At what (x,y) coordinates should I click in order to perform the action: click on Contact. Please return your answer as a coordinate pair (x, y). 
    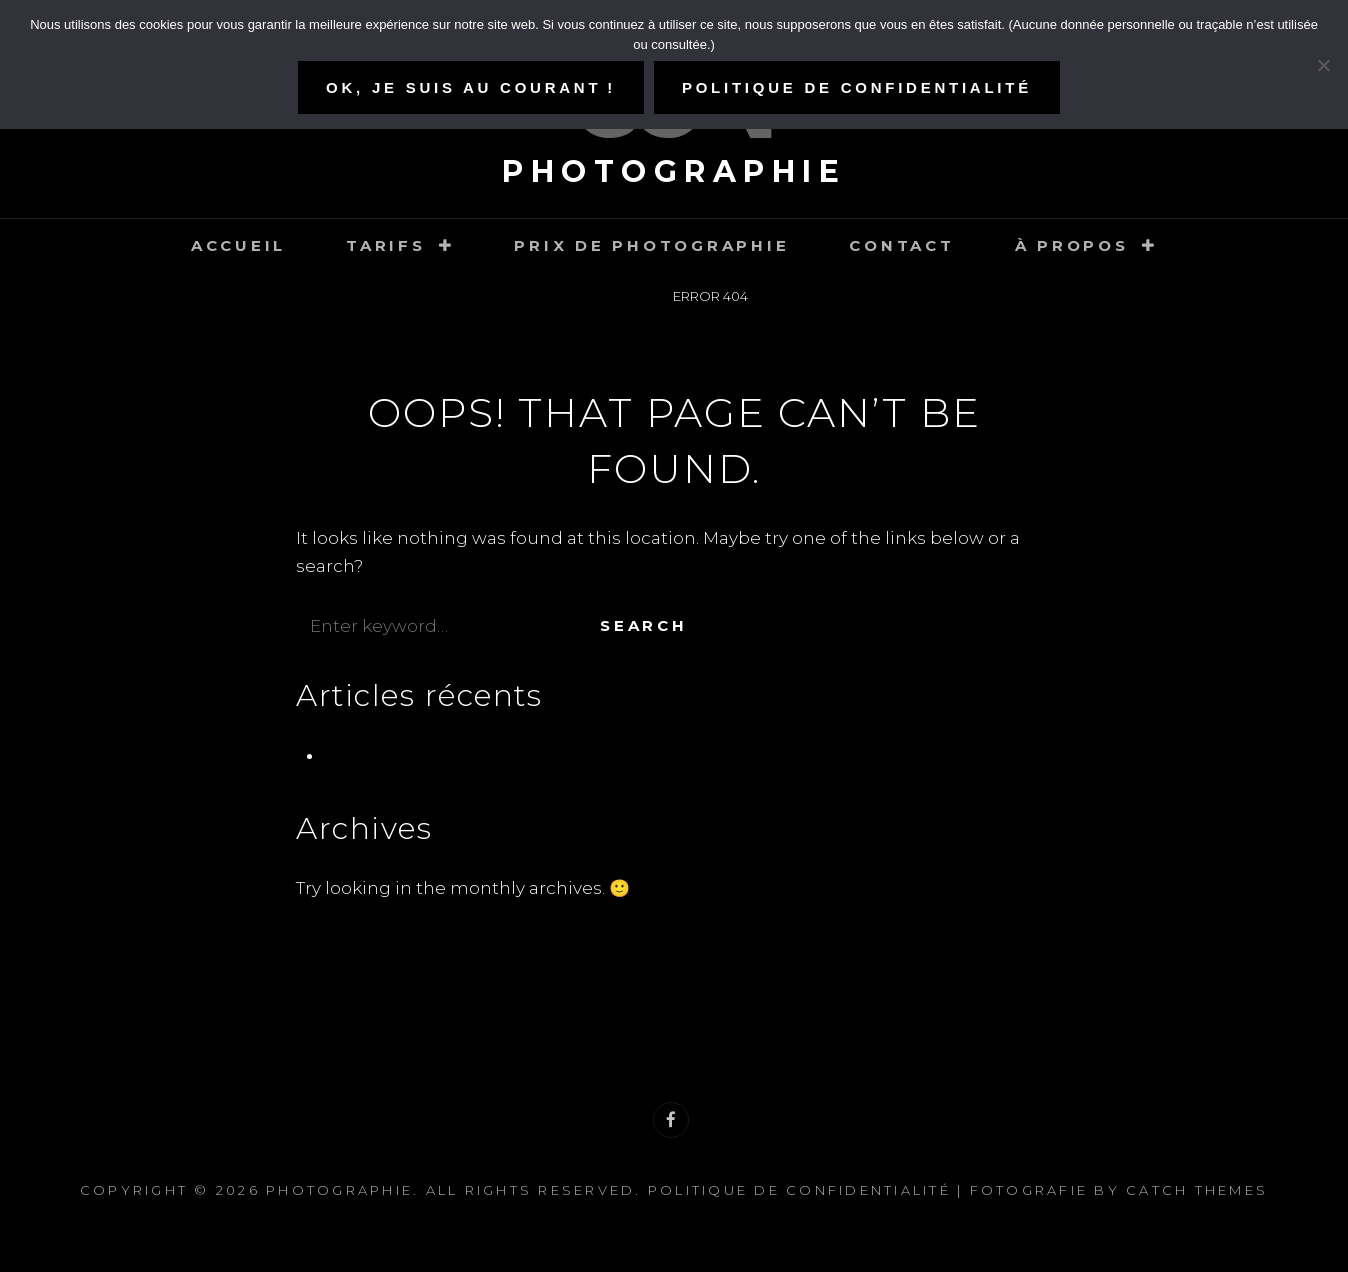
    Looking at the image, I should click on (901, 245).